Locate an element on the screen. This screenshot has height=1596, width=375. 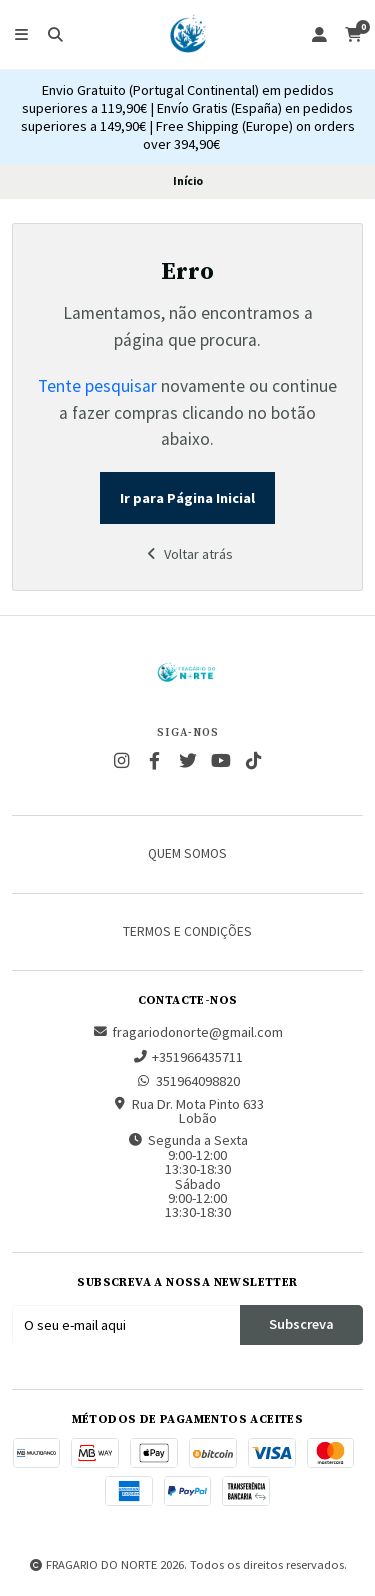
Tente pesquisar [button] is located at coordinates (97, 386).